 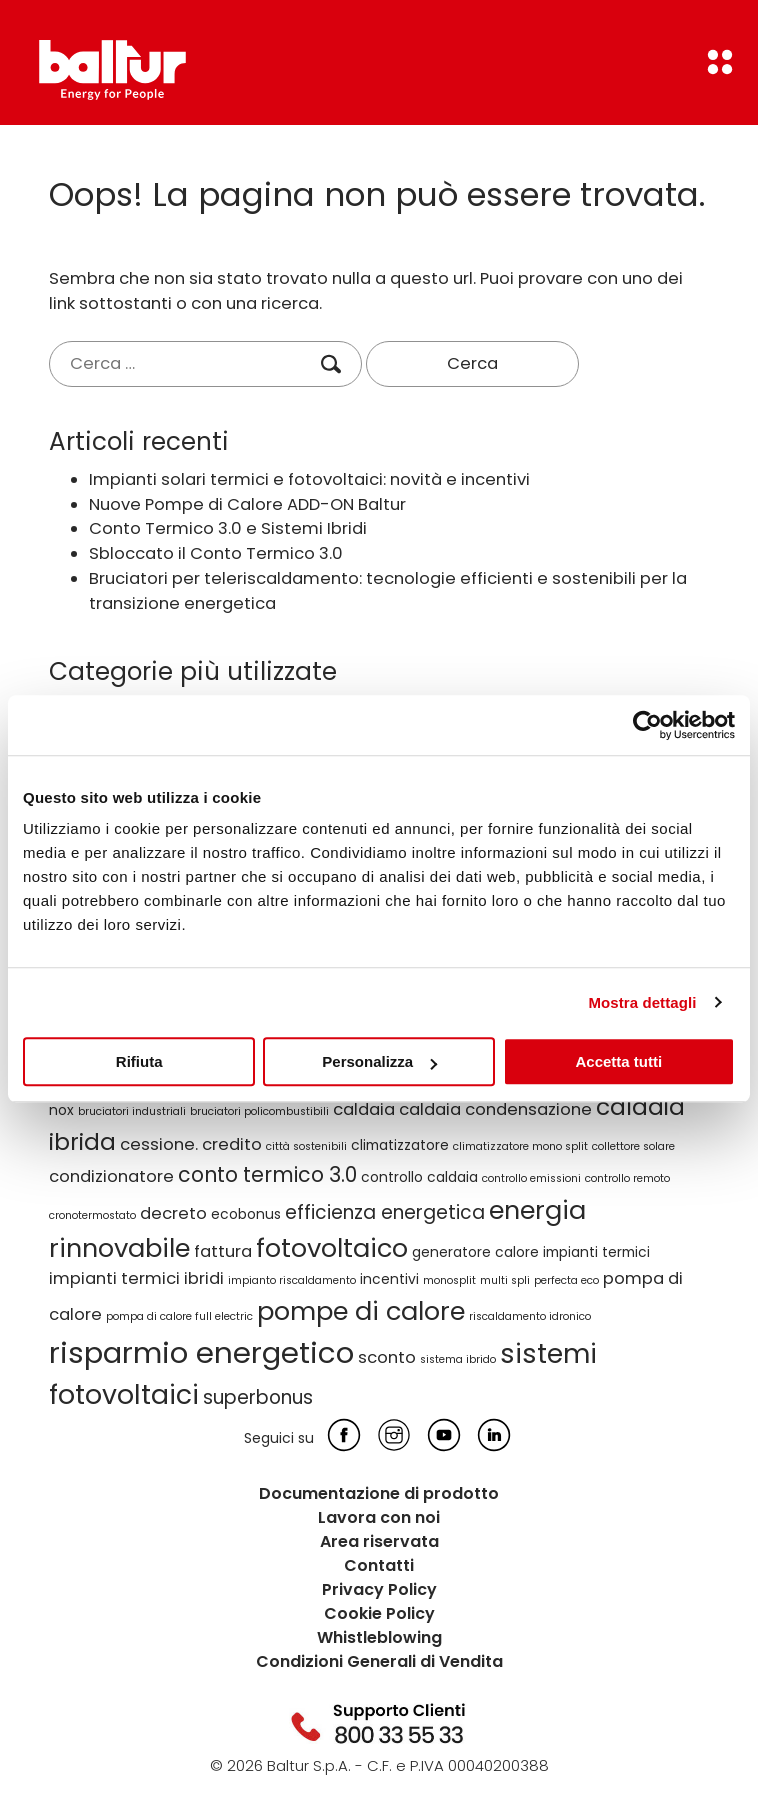 What do you see at coordinates (364, 1109) in the screenshot?
I see `caldaia [caldaia (4 elementi)]` at bounding box center [364, 1109].